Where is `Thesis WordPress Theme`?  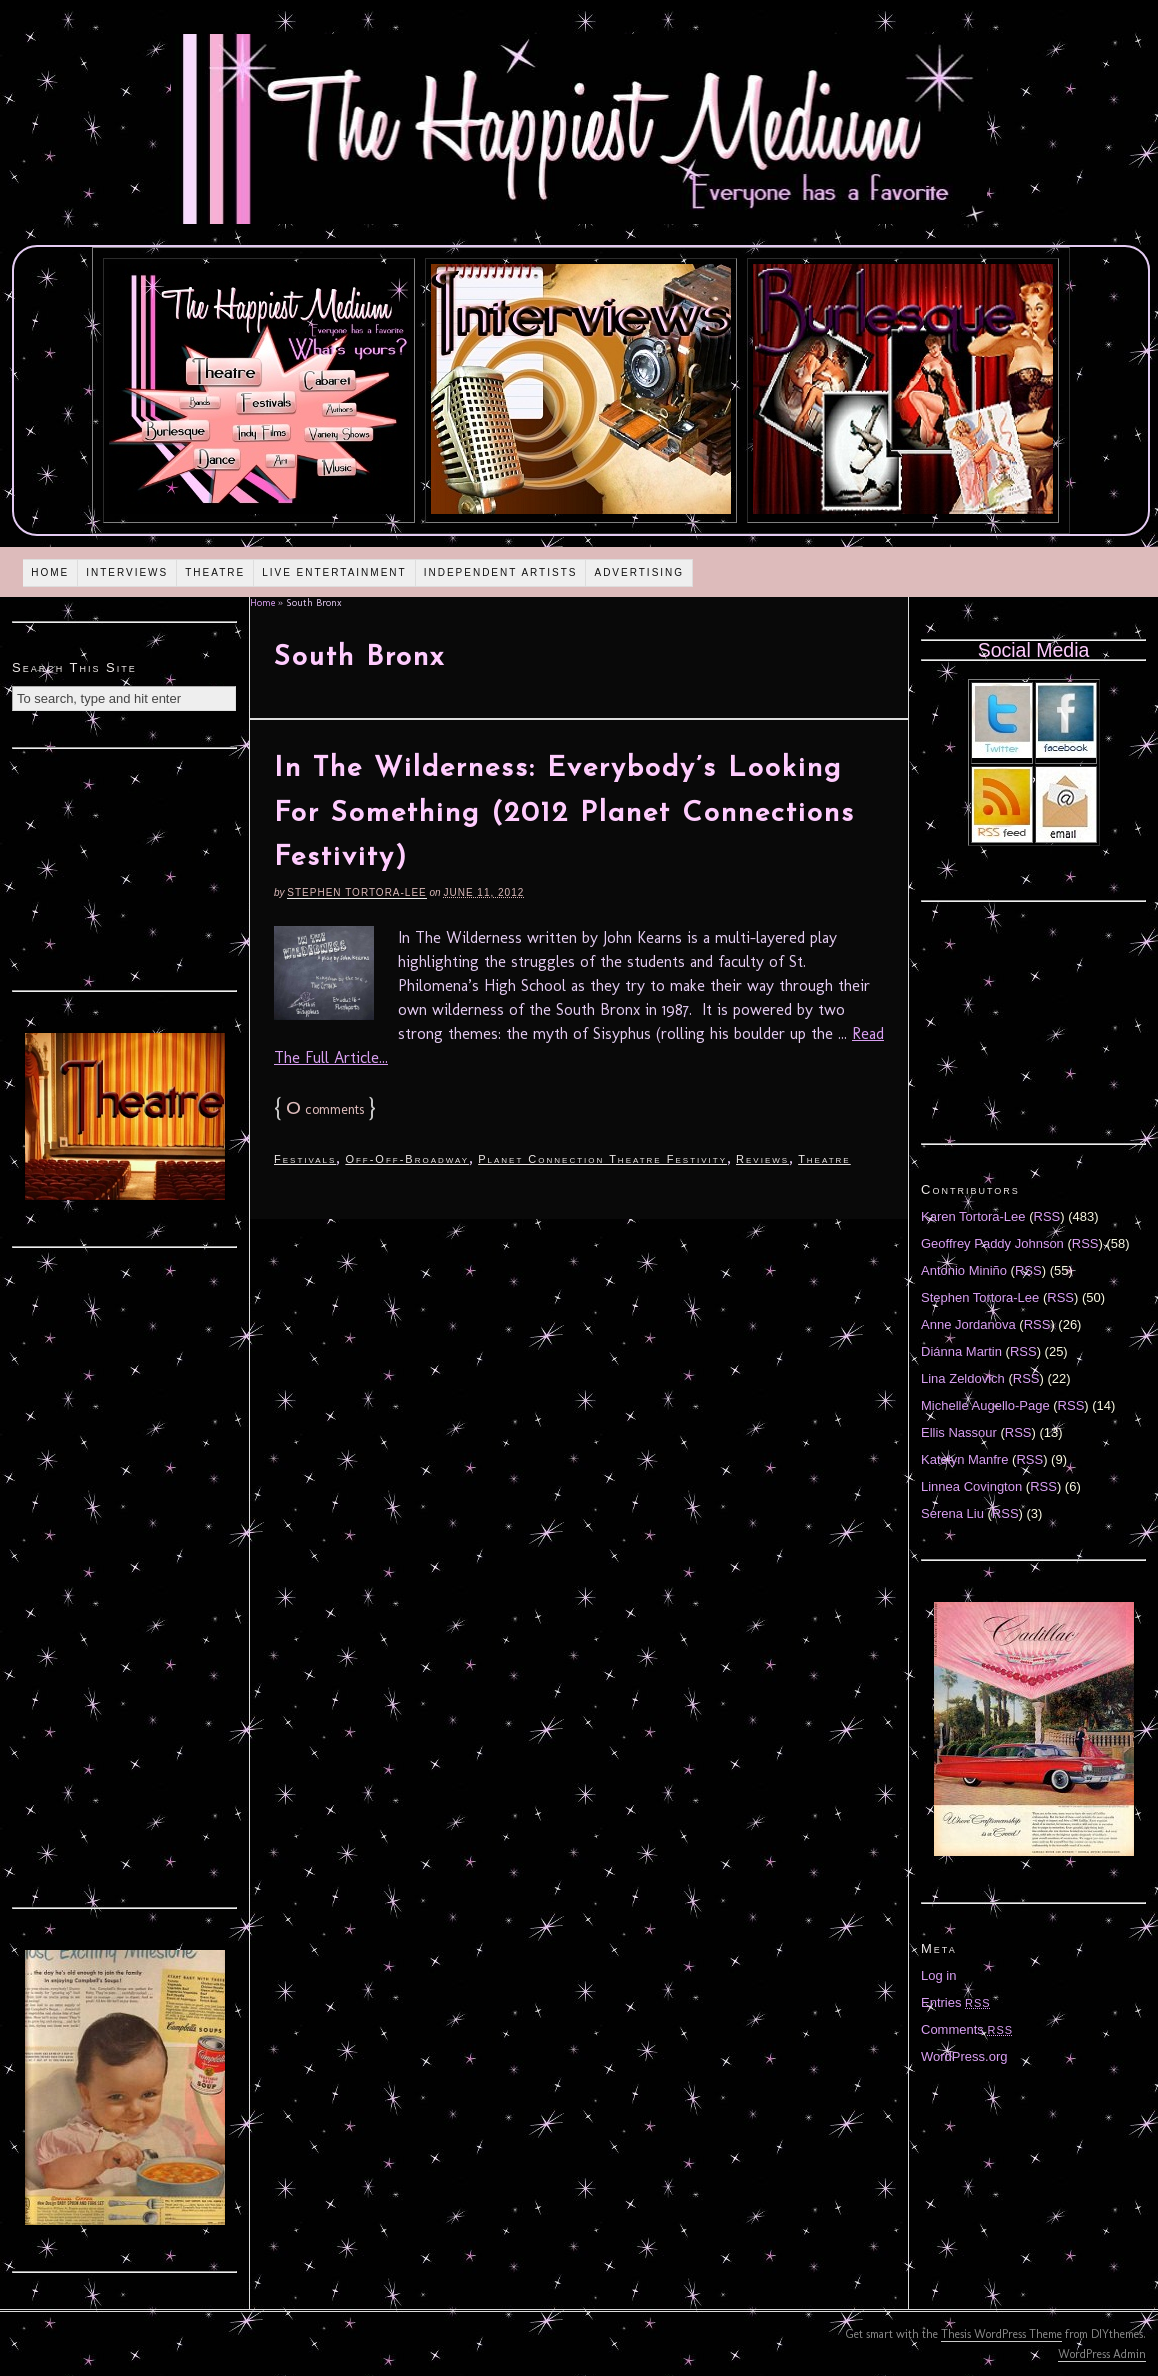 Thesis WordPress Theme is located at coordinates (1001, 2334).